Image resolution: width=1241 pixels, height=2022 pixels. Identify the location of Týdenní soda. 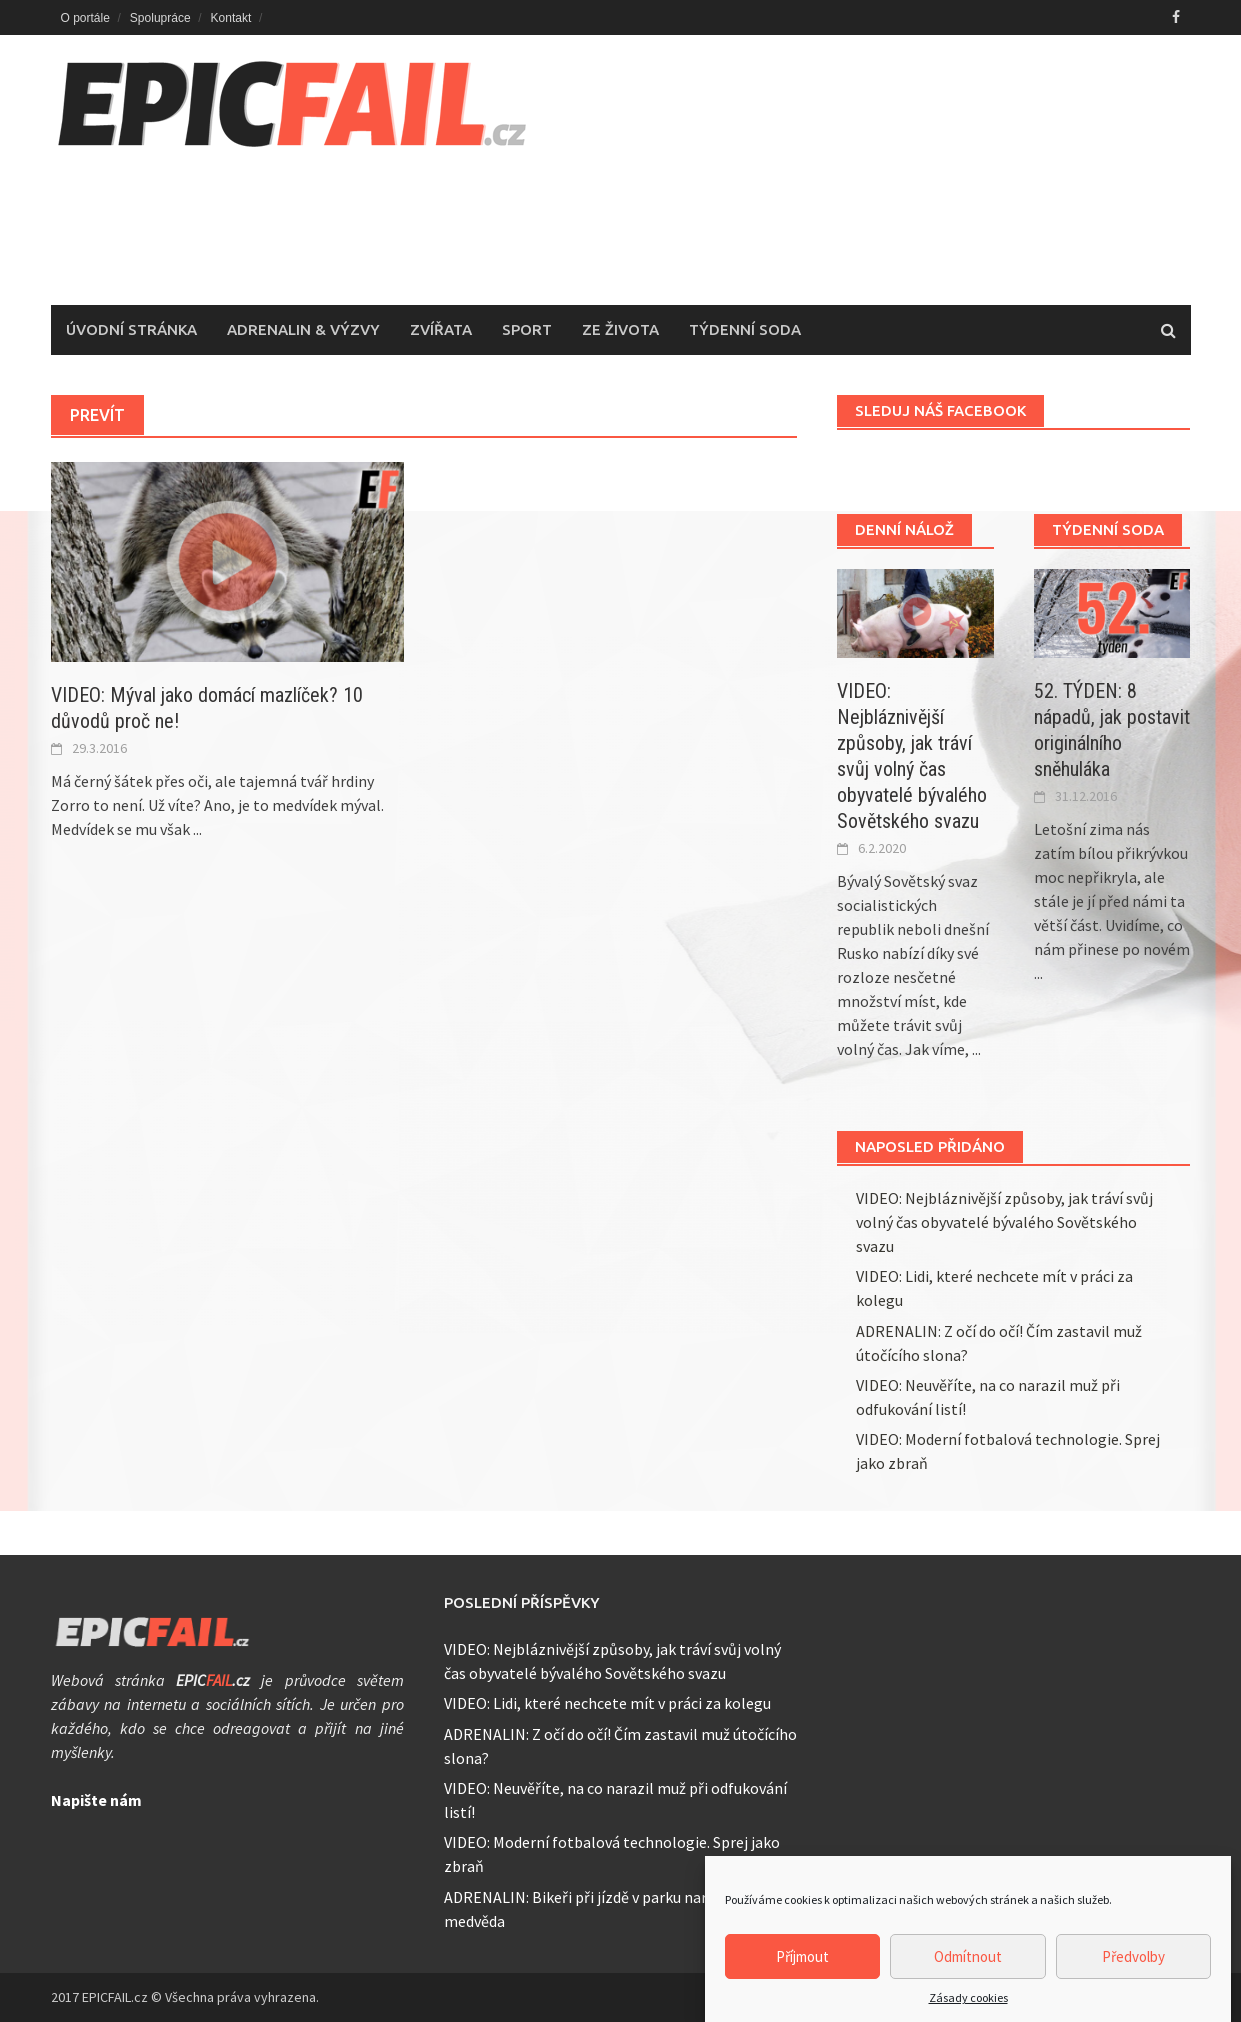
(745, 329).